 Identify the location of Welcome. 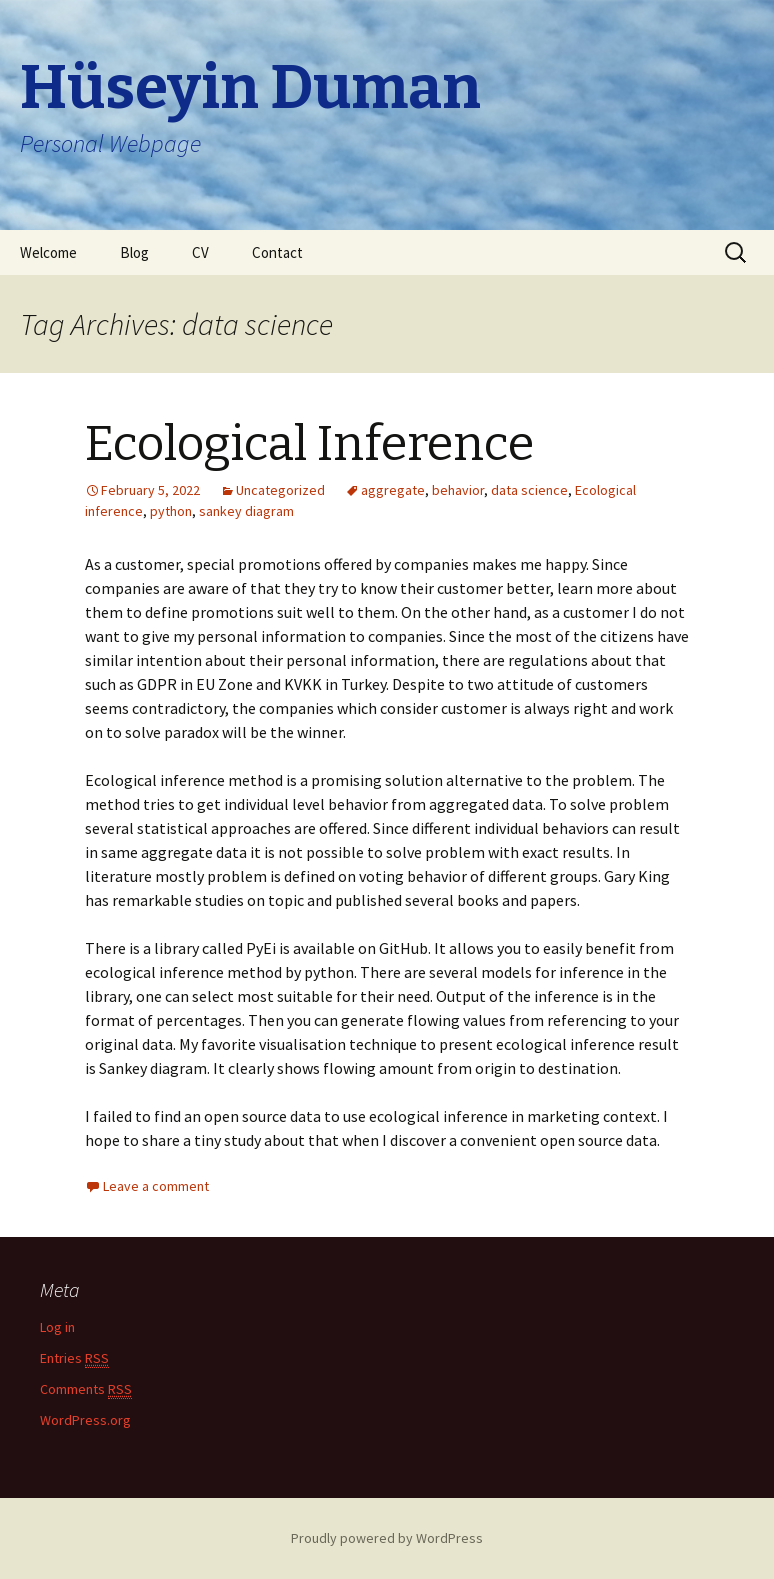
(48, 252).